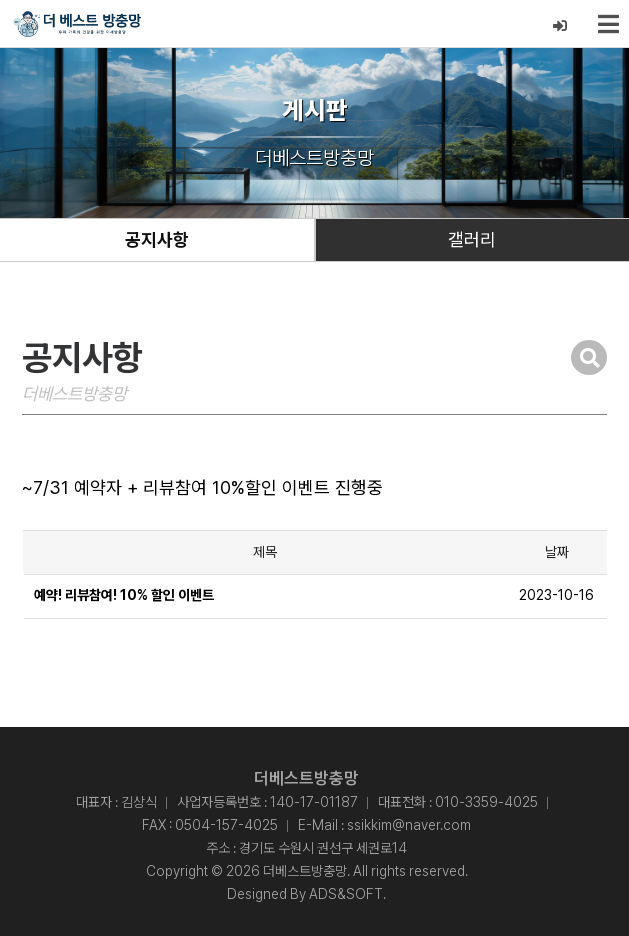  Describe the element at coordinates (409, 825) in the screenshot. I see `ssikkim@naver.com` at that location.